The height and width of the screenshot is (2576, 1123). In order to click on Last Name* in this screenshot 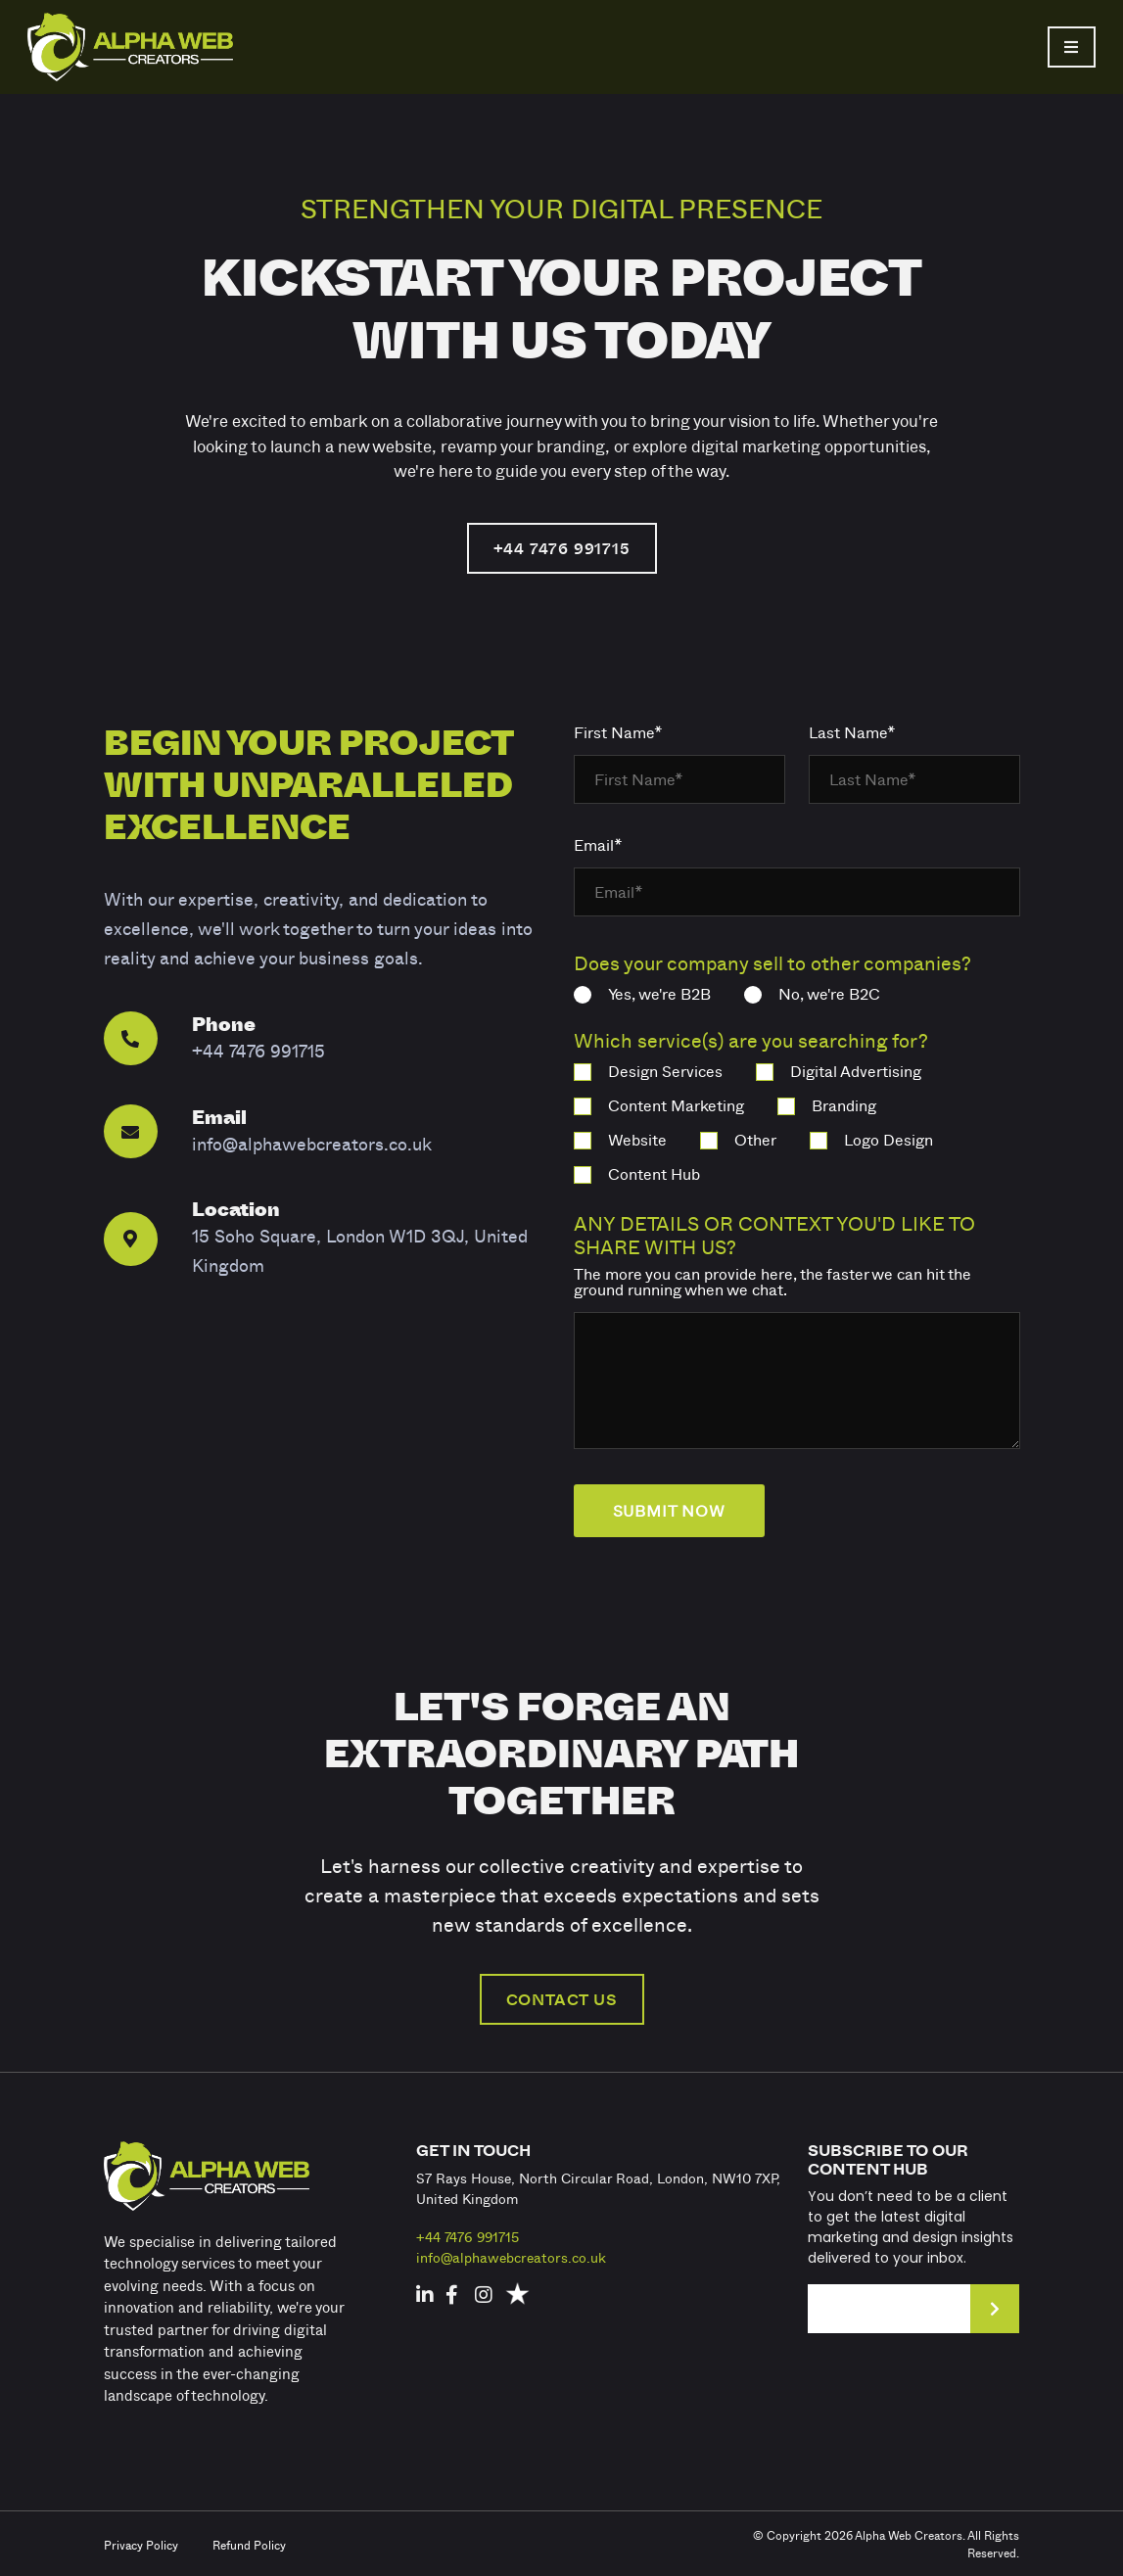, I will do `click(852, 732)`.